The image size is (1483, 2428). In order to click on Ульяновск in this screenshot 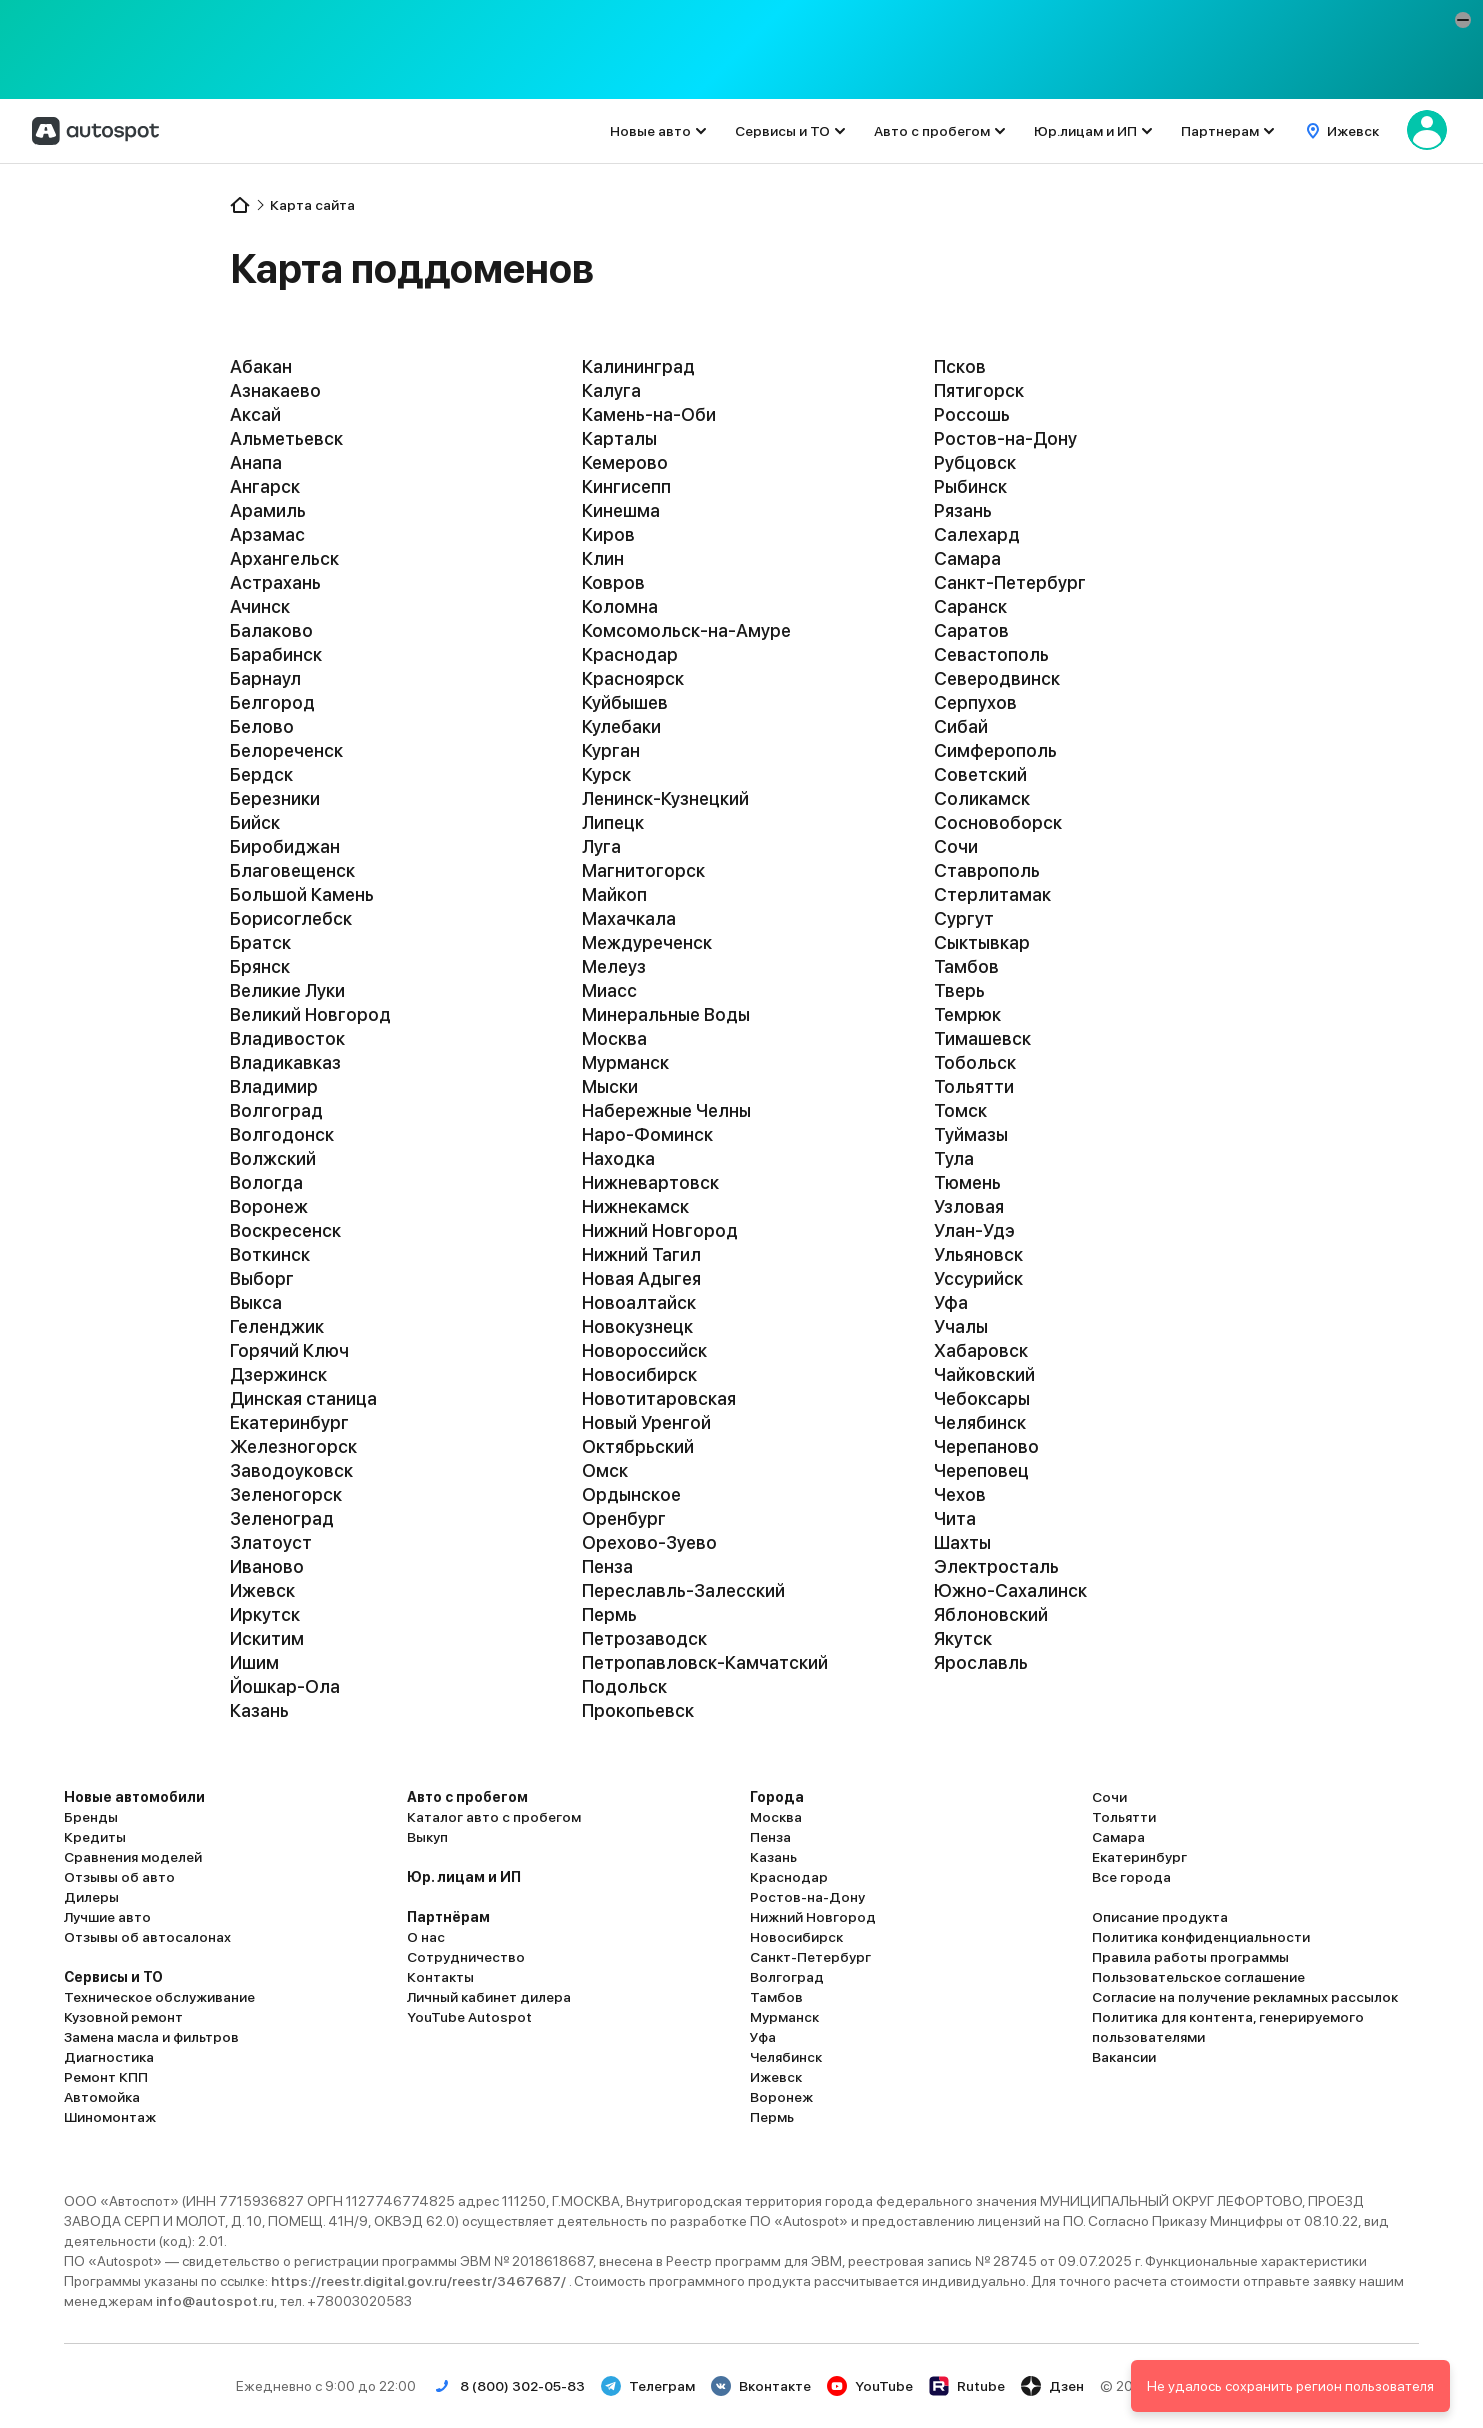, I will do `click(978, 1254)`.